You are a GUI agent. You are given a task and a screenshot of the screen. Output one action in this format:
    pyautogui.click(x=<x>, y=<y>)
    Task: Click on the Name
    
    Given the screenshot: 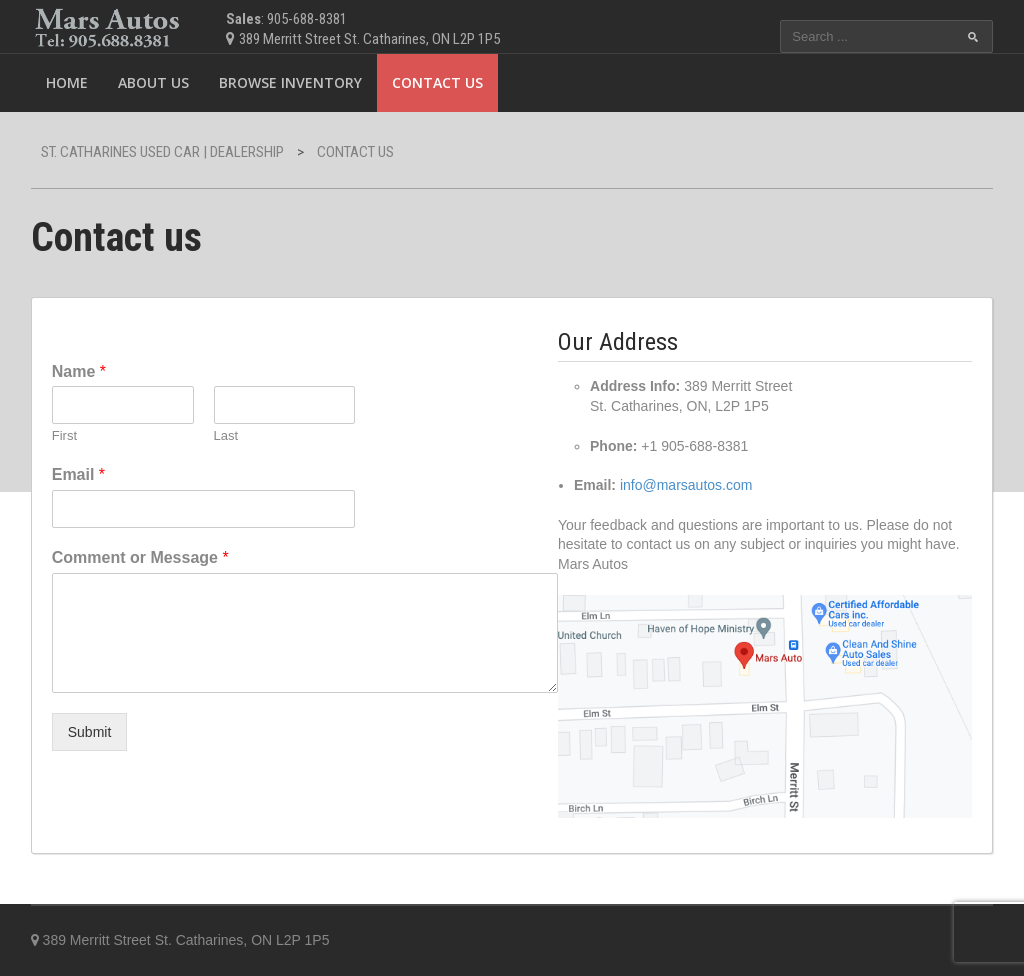 What is the action you would take?
    pyautogui.click(x=79, y=371)
    